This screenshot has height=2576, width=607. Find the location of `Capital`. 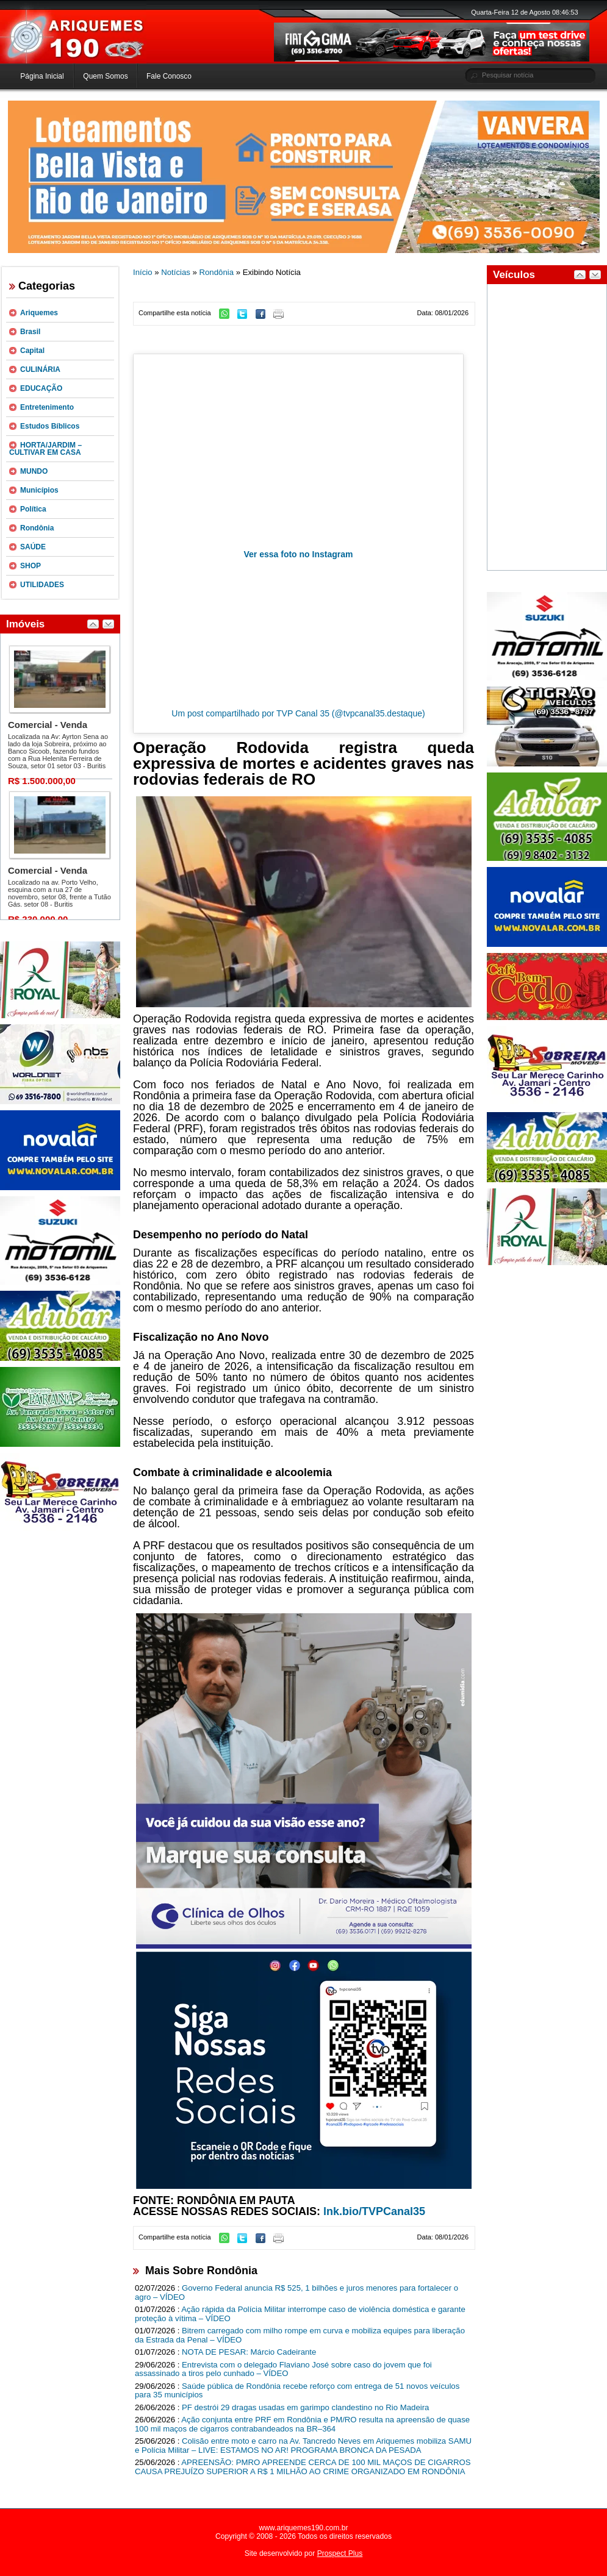

Capital is located at coordinates (32, 350).